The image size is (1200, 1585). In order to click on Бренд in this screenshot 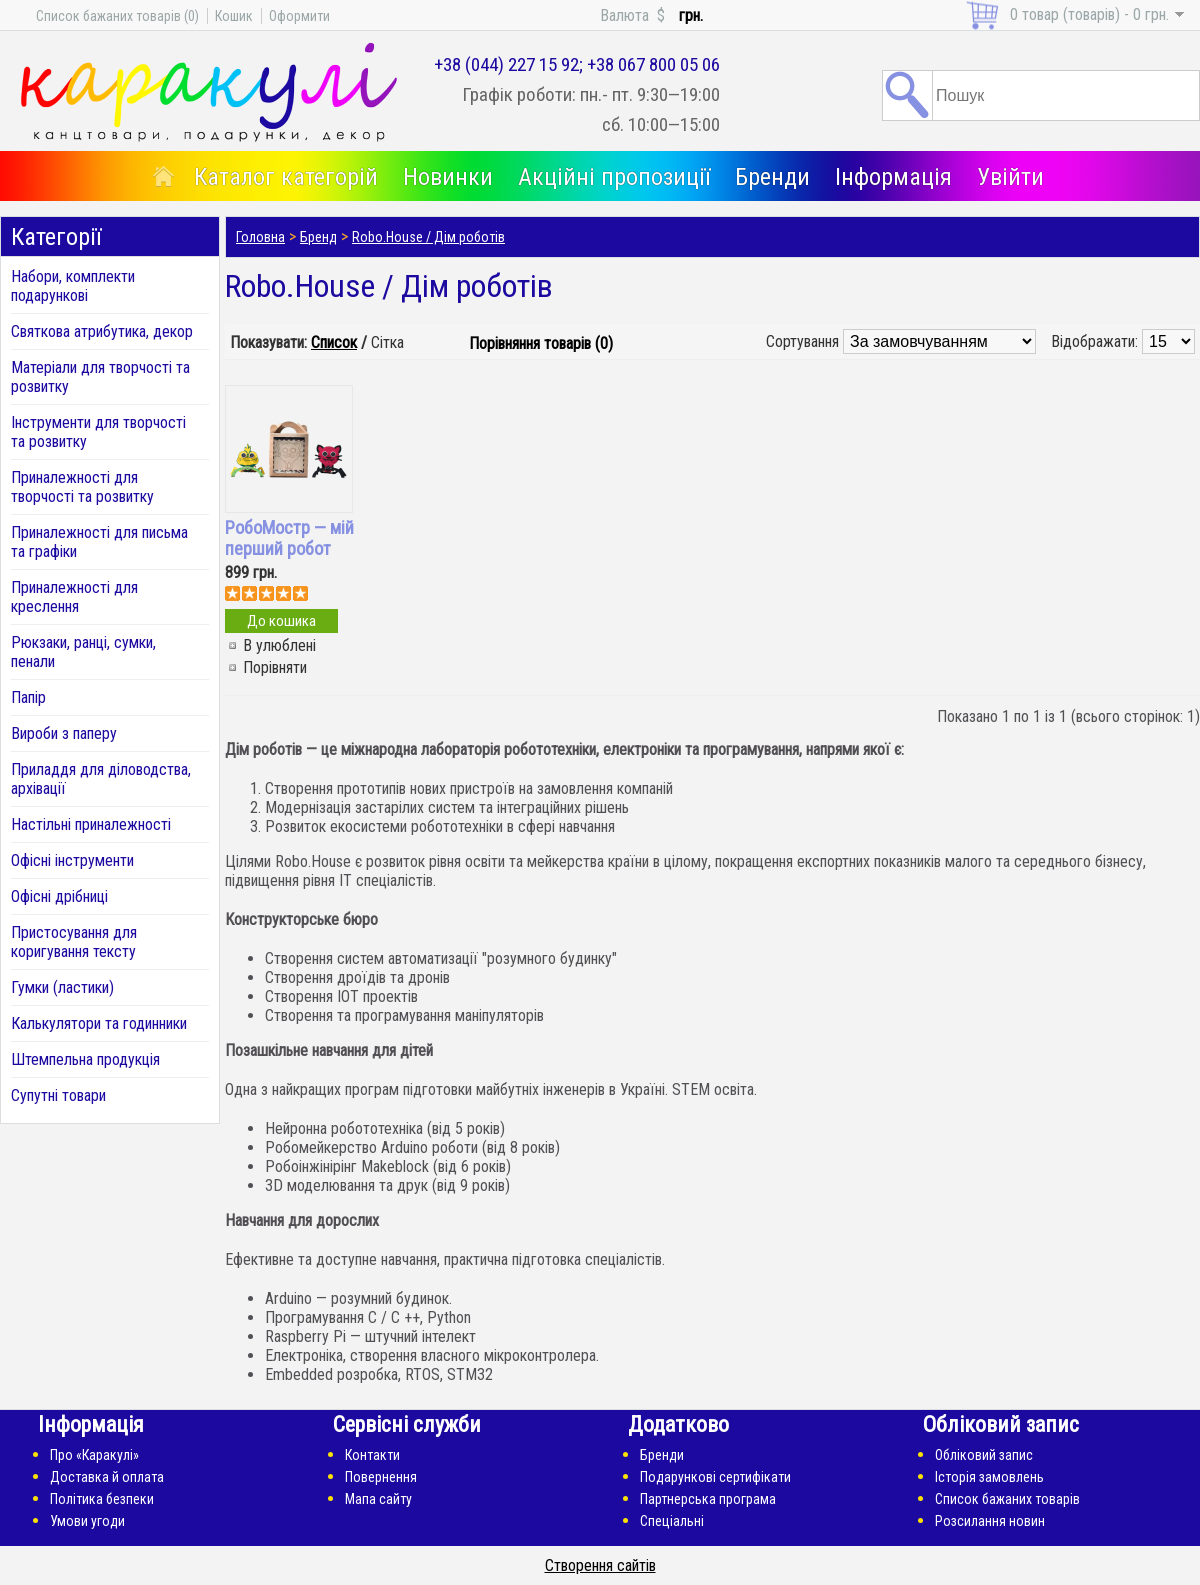, I will do `click(318, 237)`.